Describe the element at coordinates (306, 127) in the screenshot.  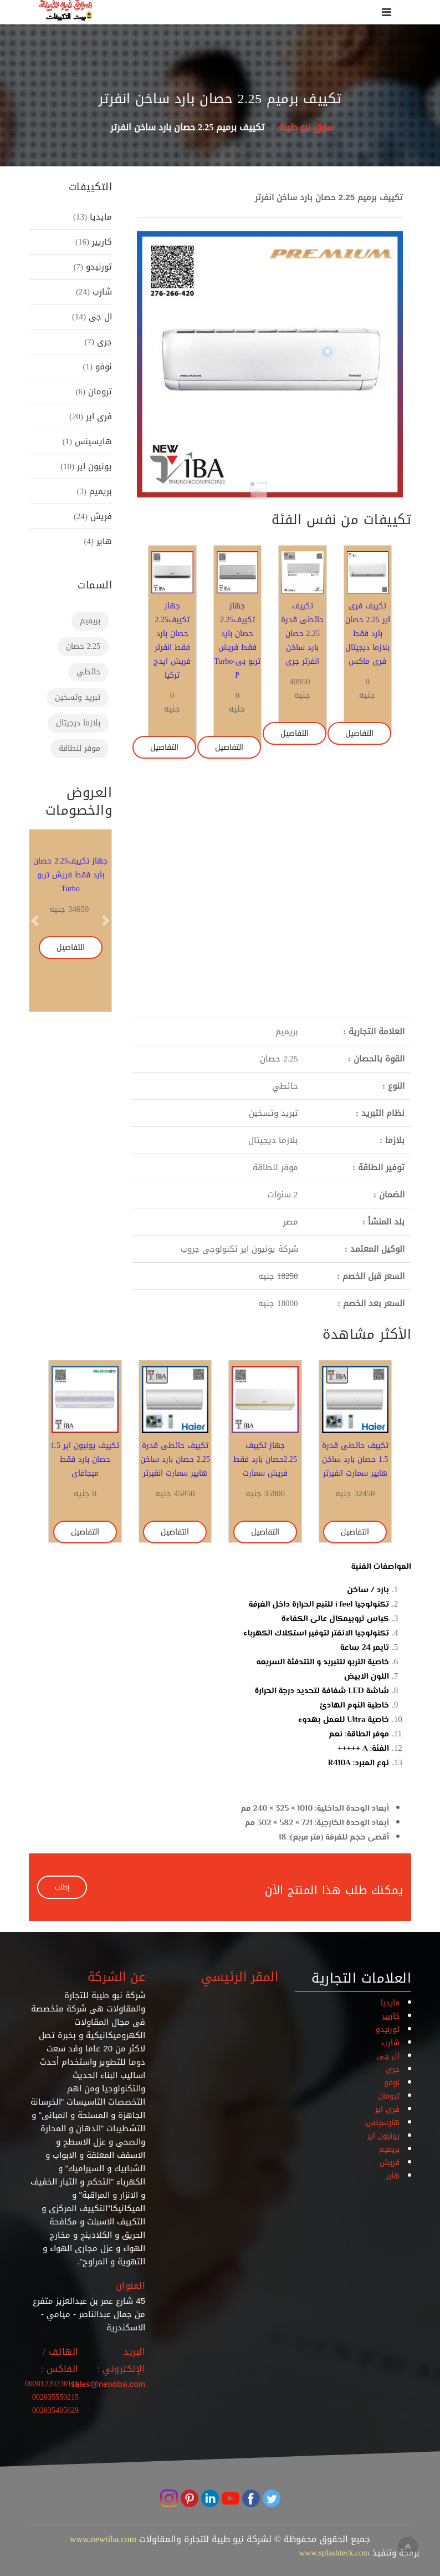
I see `سوق نيو طيبة` at that location.